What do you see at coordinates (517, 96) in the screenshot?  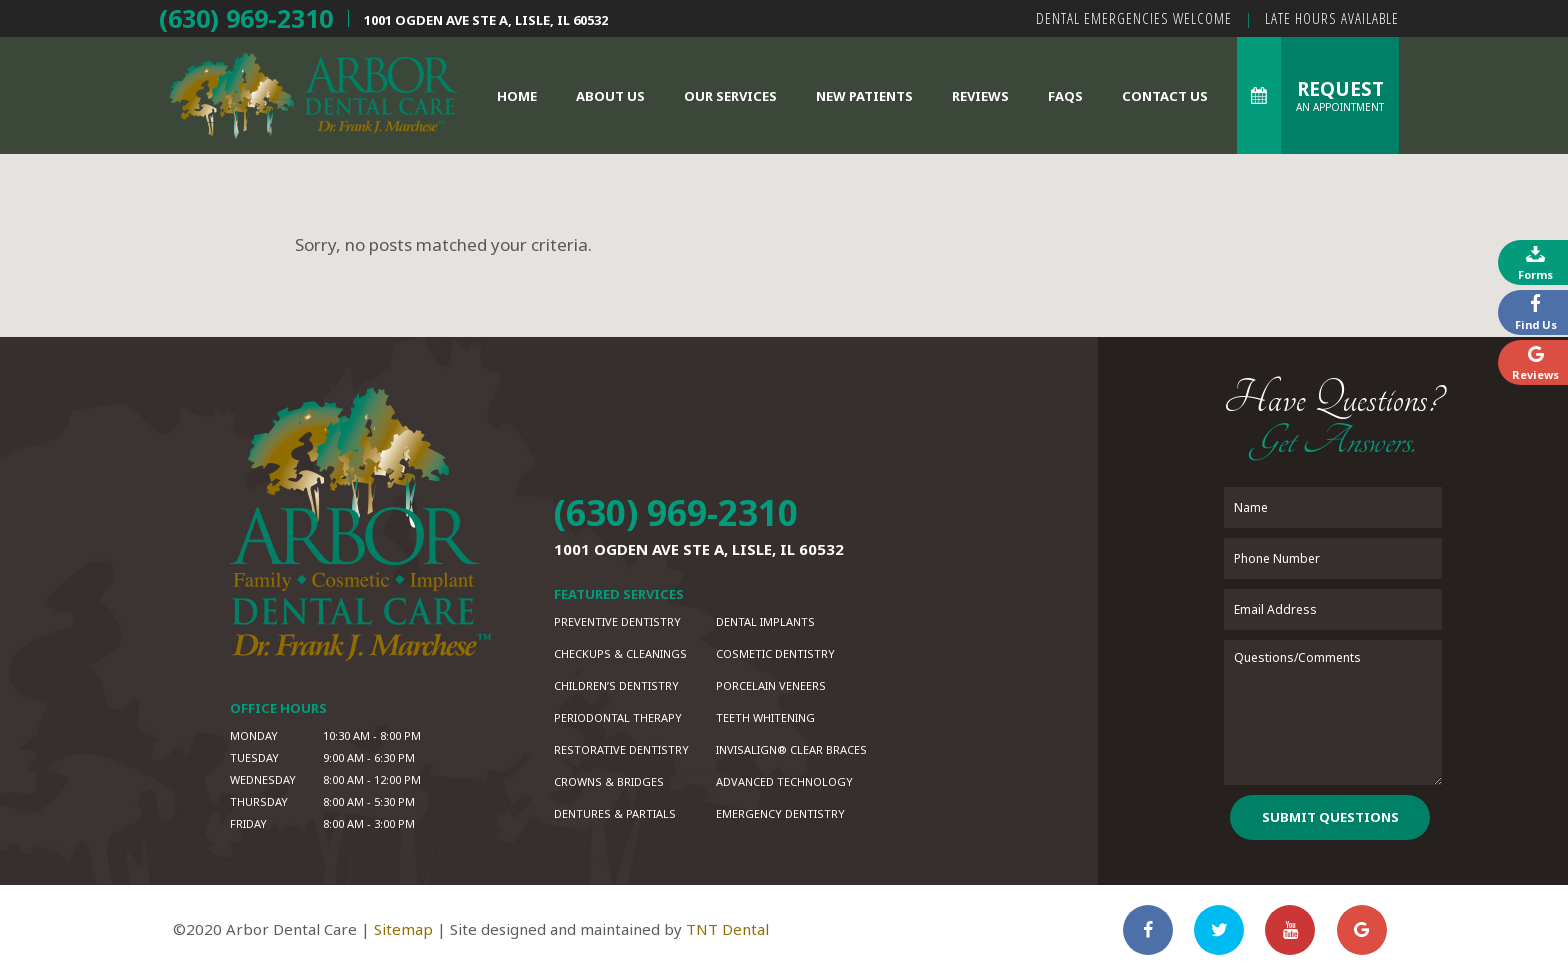 I see `Home` at bounding box center [517, 96].